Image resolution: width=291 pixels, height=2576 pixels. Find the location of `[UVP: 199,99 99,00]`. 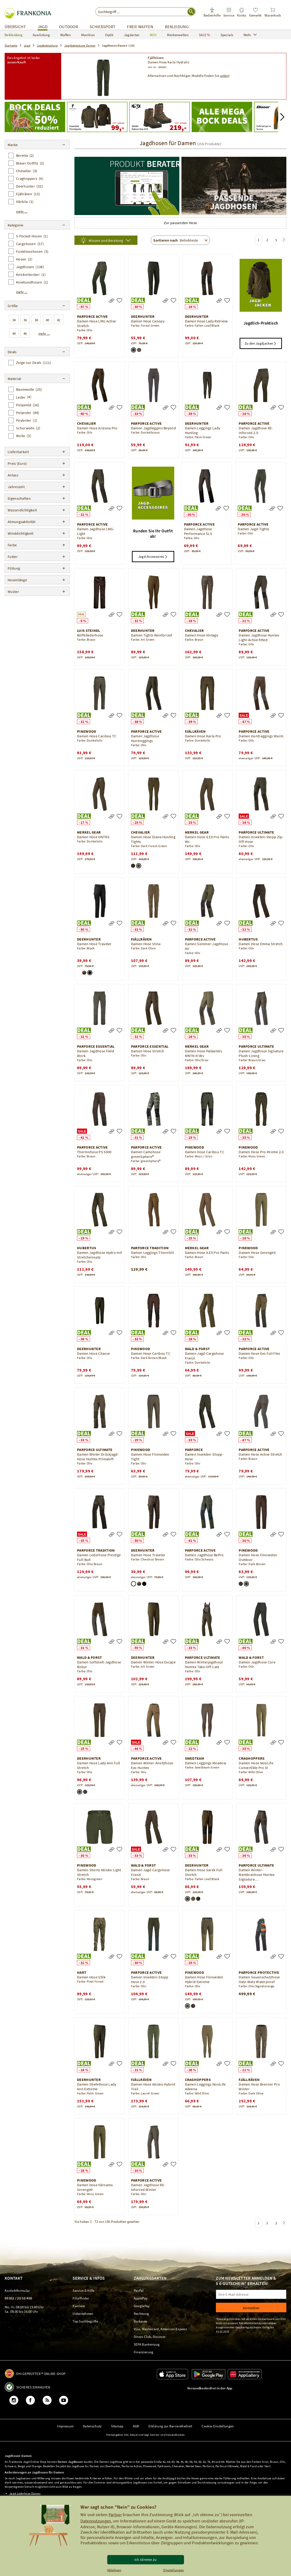

[UVP: 199,99 99,00] is located at coordinates (97, 117).